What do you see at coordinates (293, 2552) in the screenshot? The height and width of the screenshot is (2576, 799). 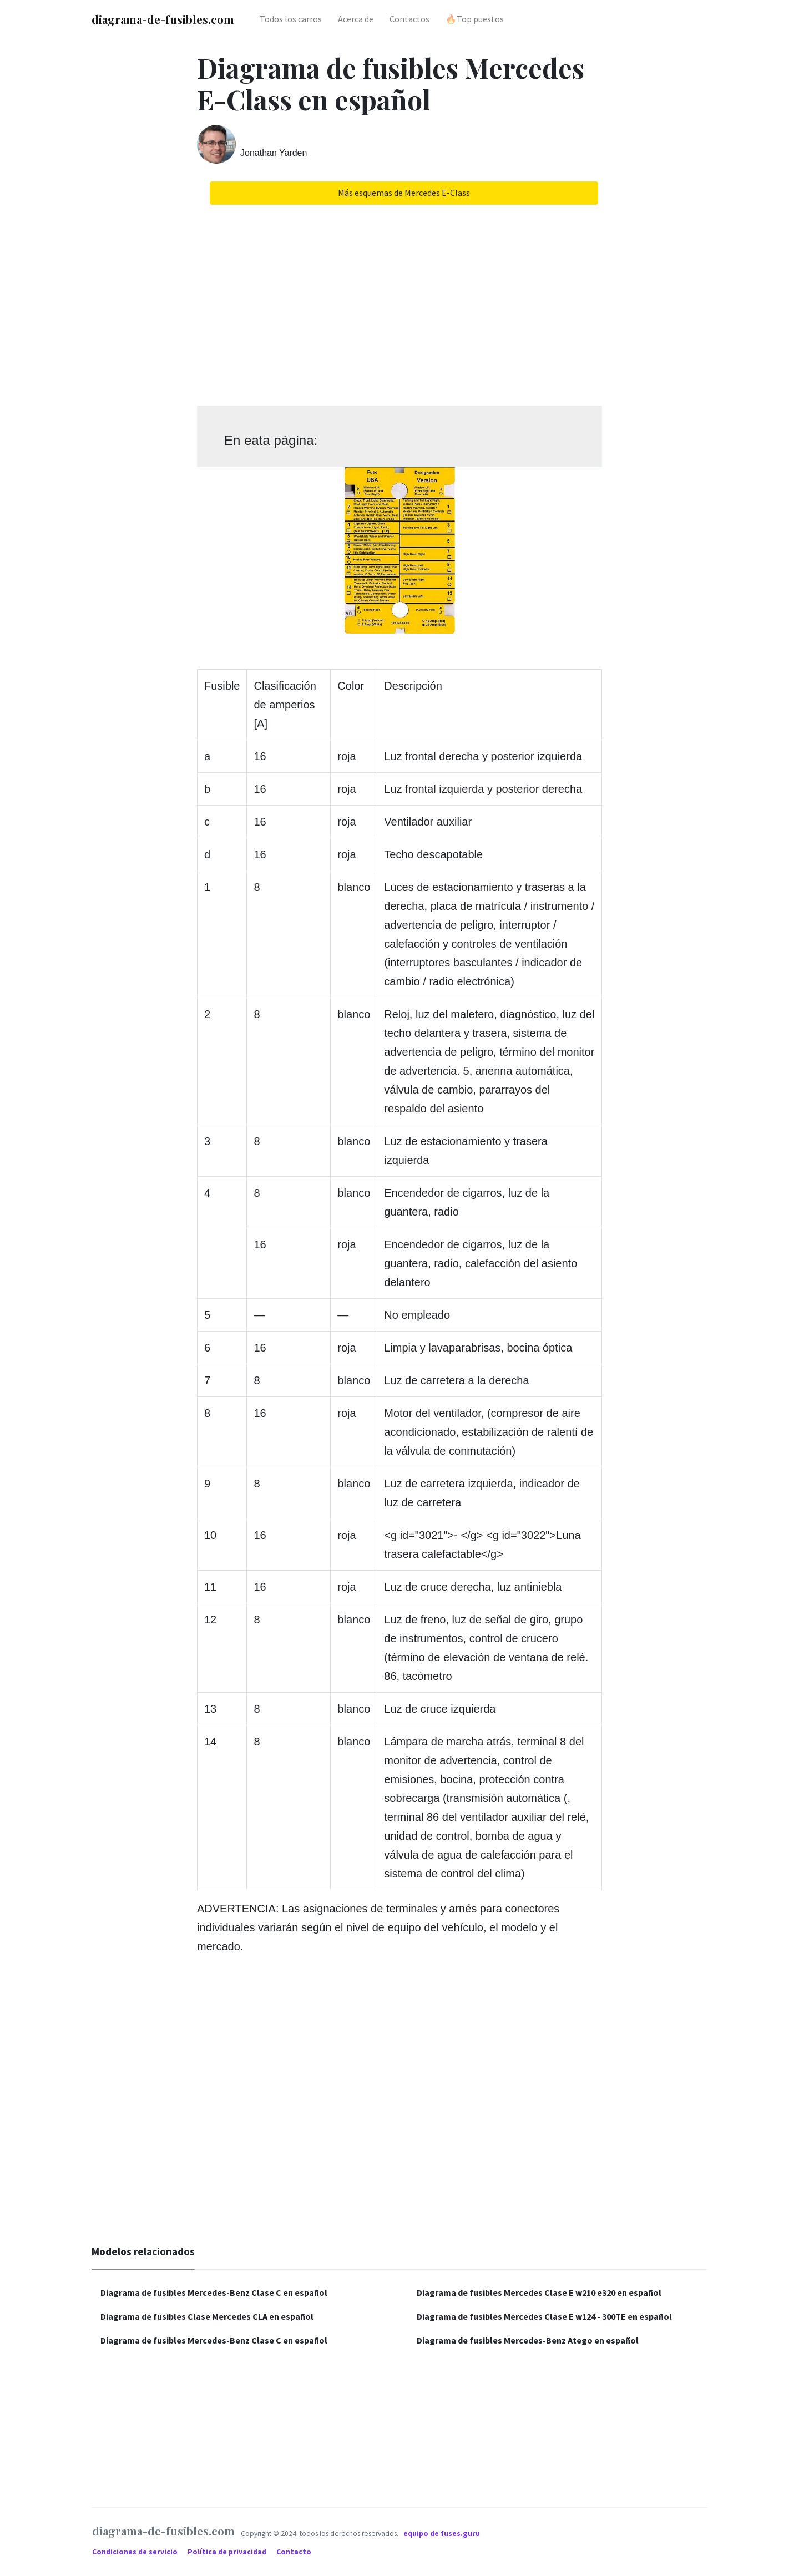 I see `Contacto` at bounding box center [293, 2552].